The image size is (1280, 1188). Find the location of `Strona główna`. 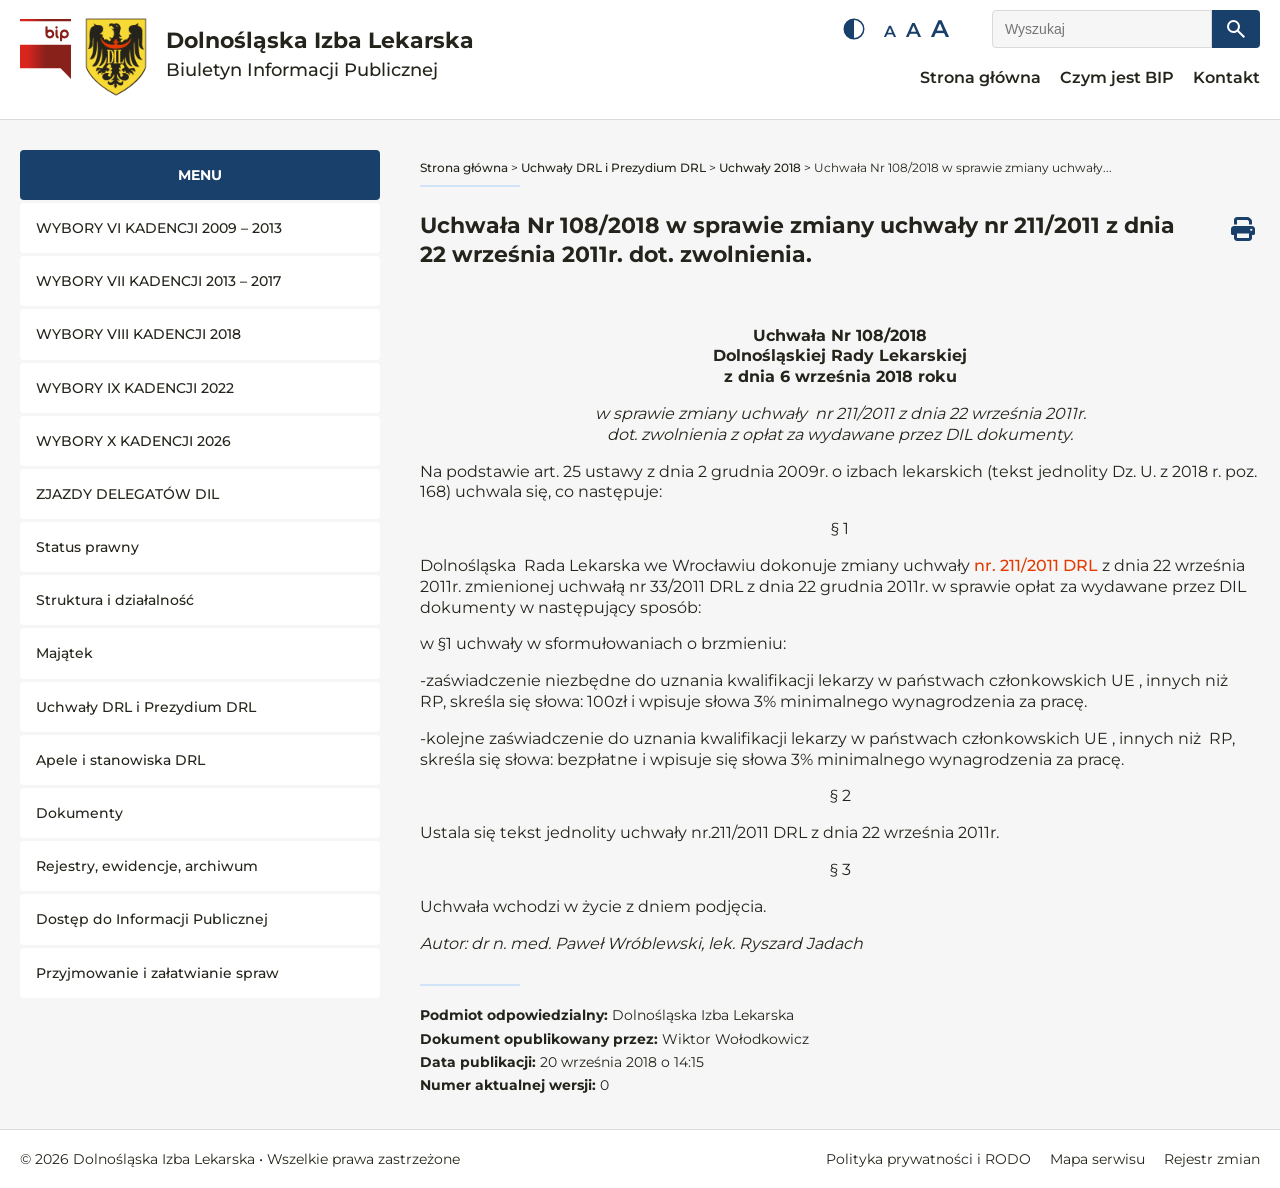

Strona główna is located at coordinates (980, 77).